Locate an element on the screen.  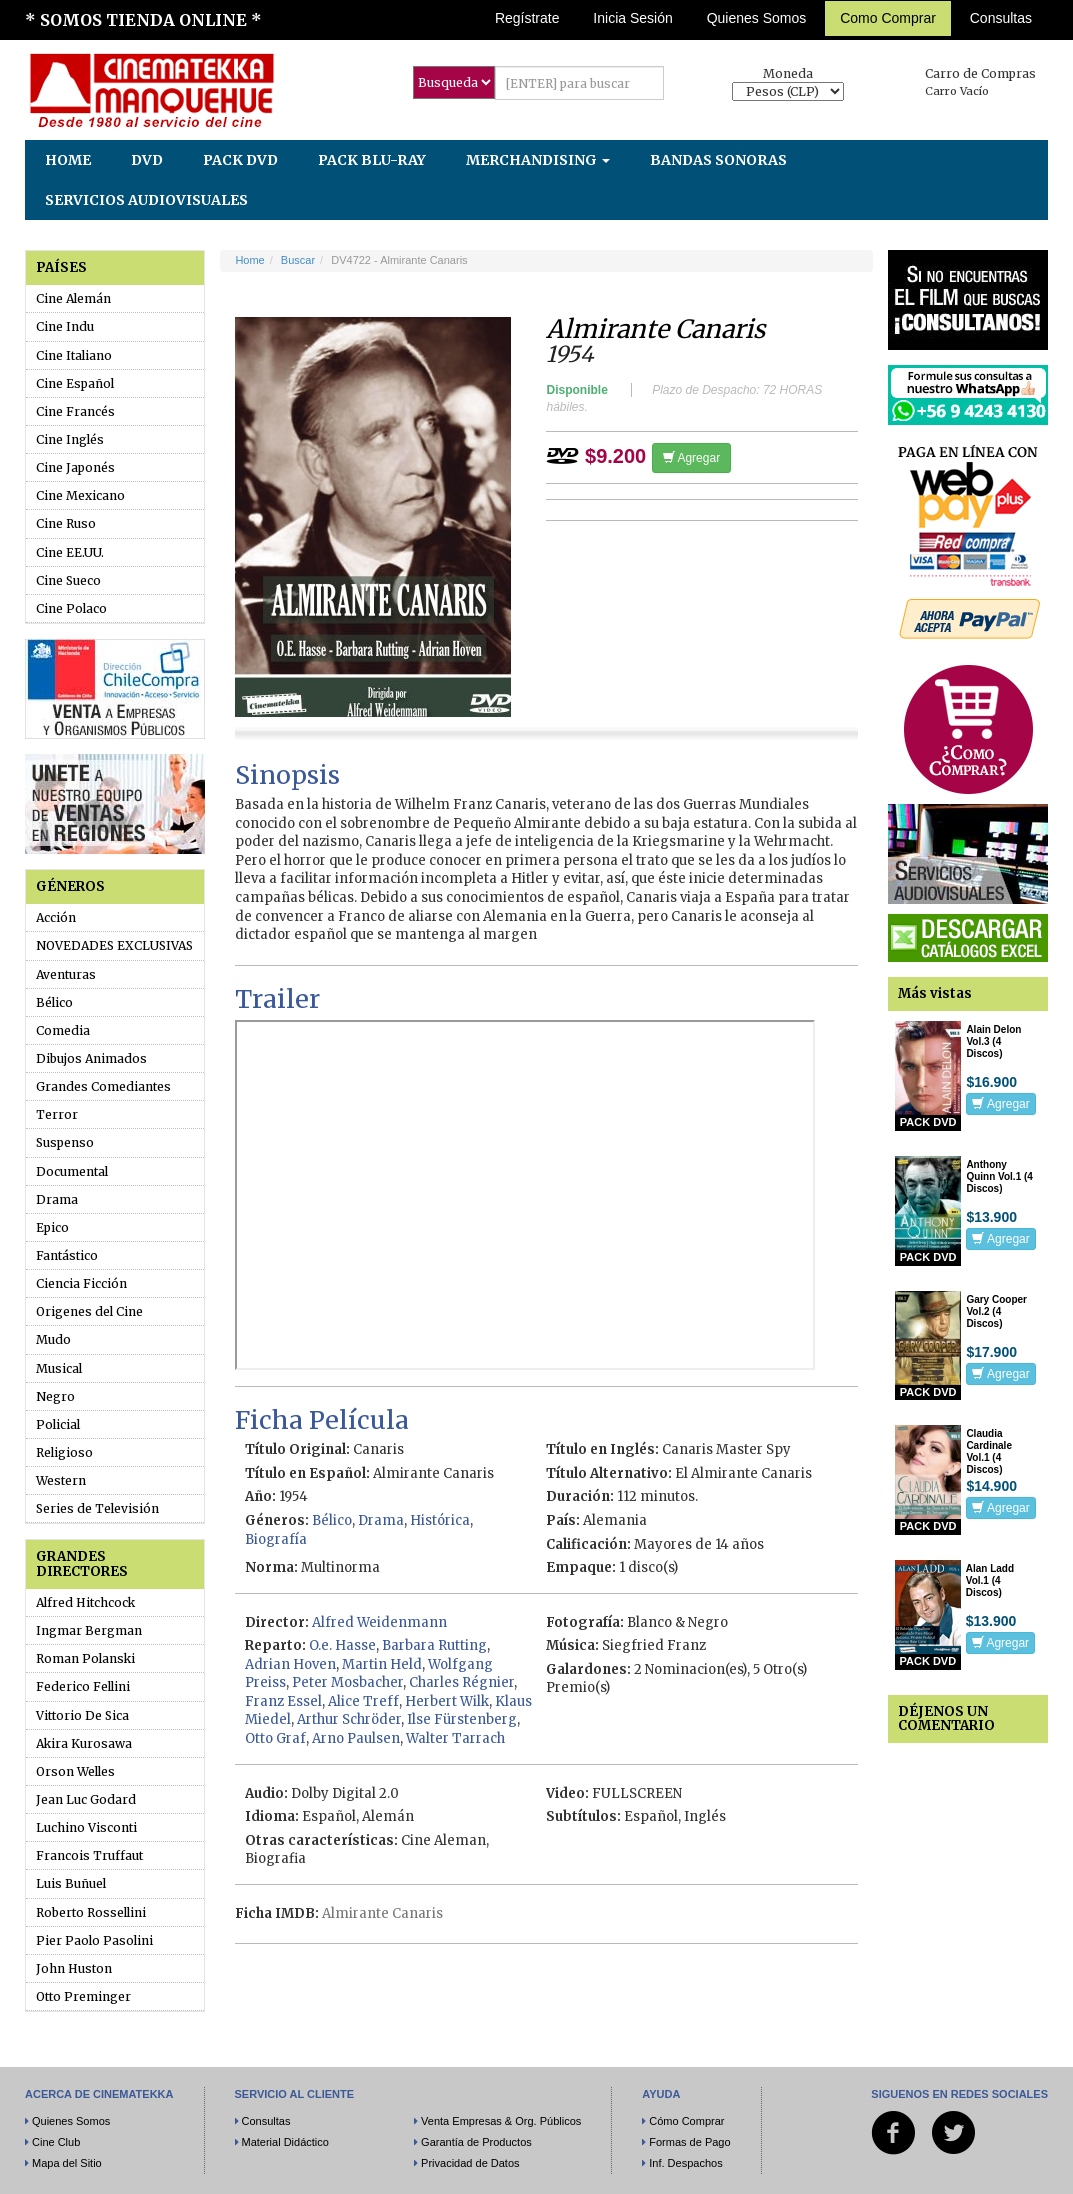
Roman Polanski is located at coordinates (85, 1658).